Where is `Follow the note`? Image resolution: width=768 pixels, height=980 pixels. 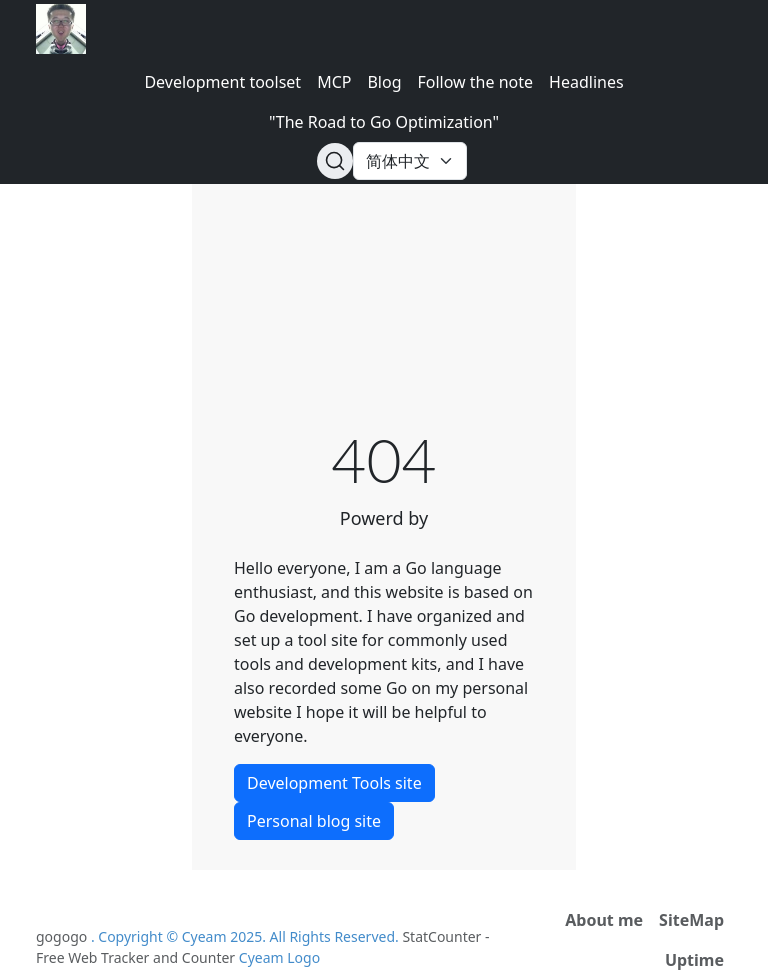
Follow the note is located at coordinates (476, 82).